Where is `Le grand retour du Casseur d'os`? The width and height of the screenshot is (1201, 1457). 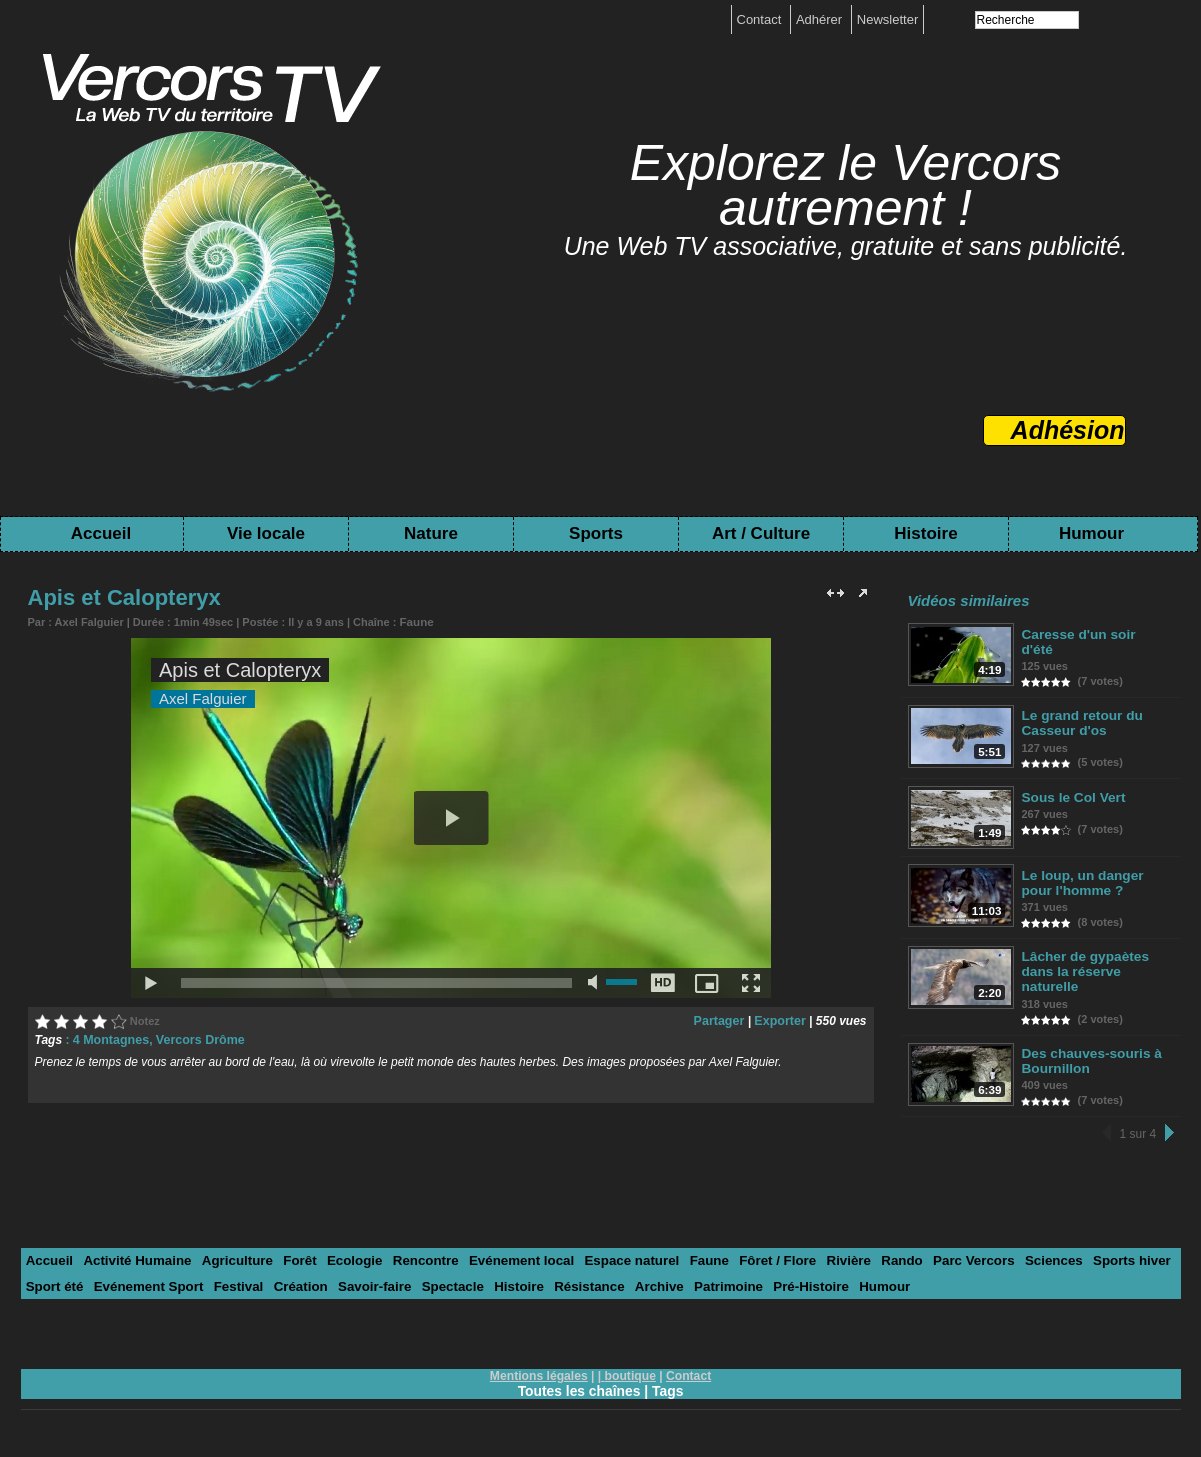 Le grand retour du Casseur d'os is located at coordinates (1081, 721).